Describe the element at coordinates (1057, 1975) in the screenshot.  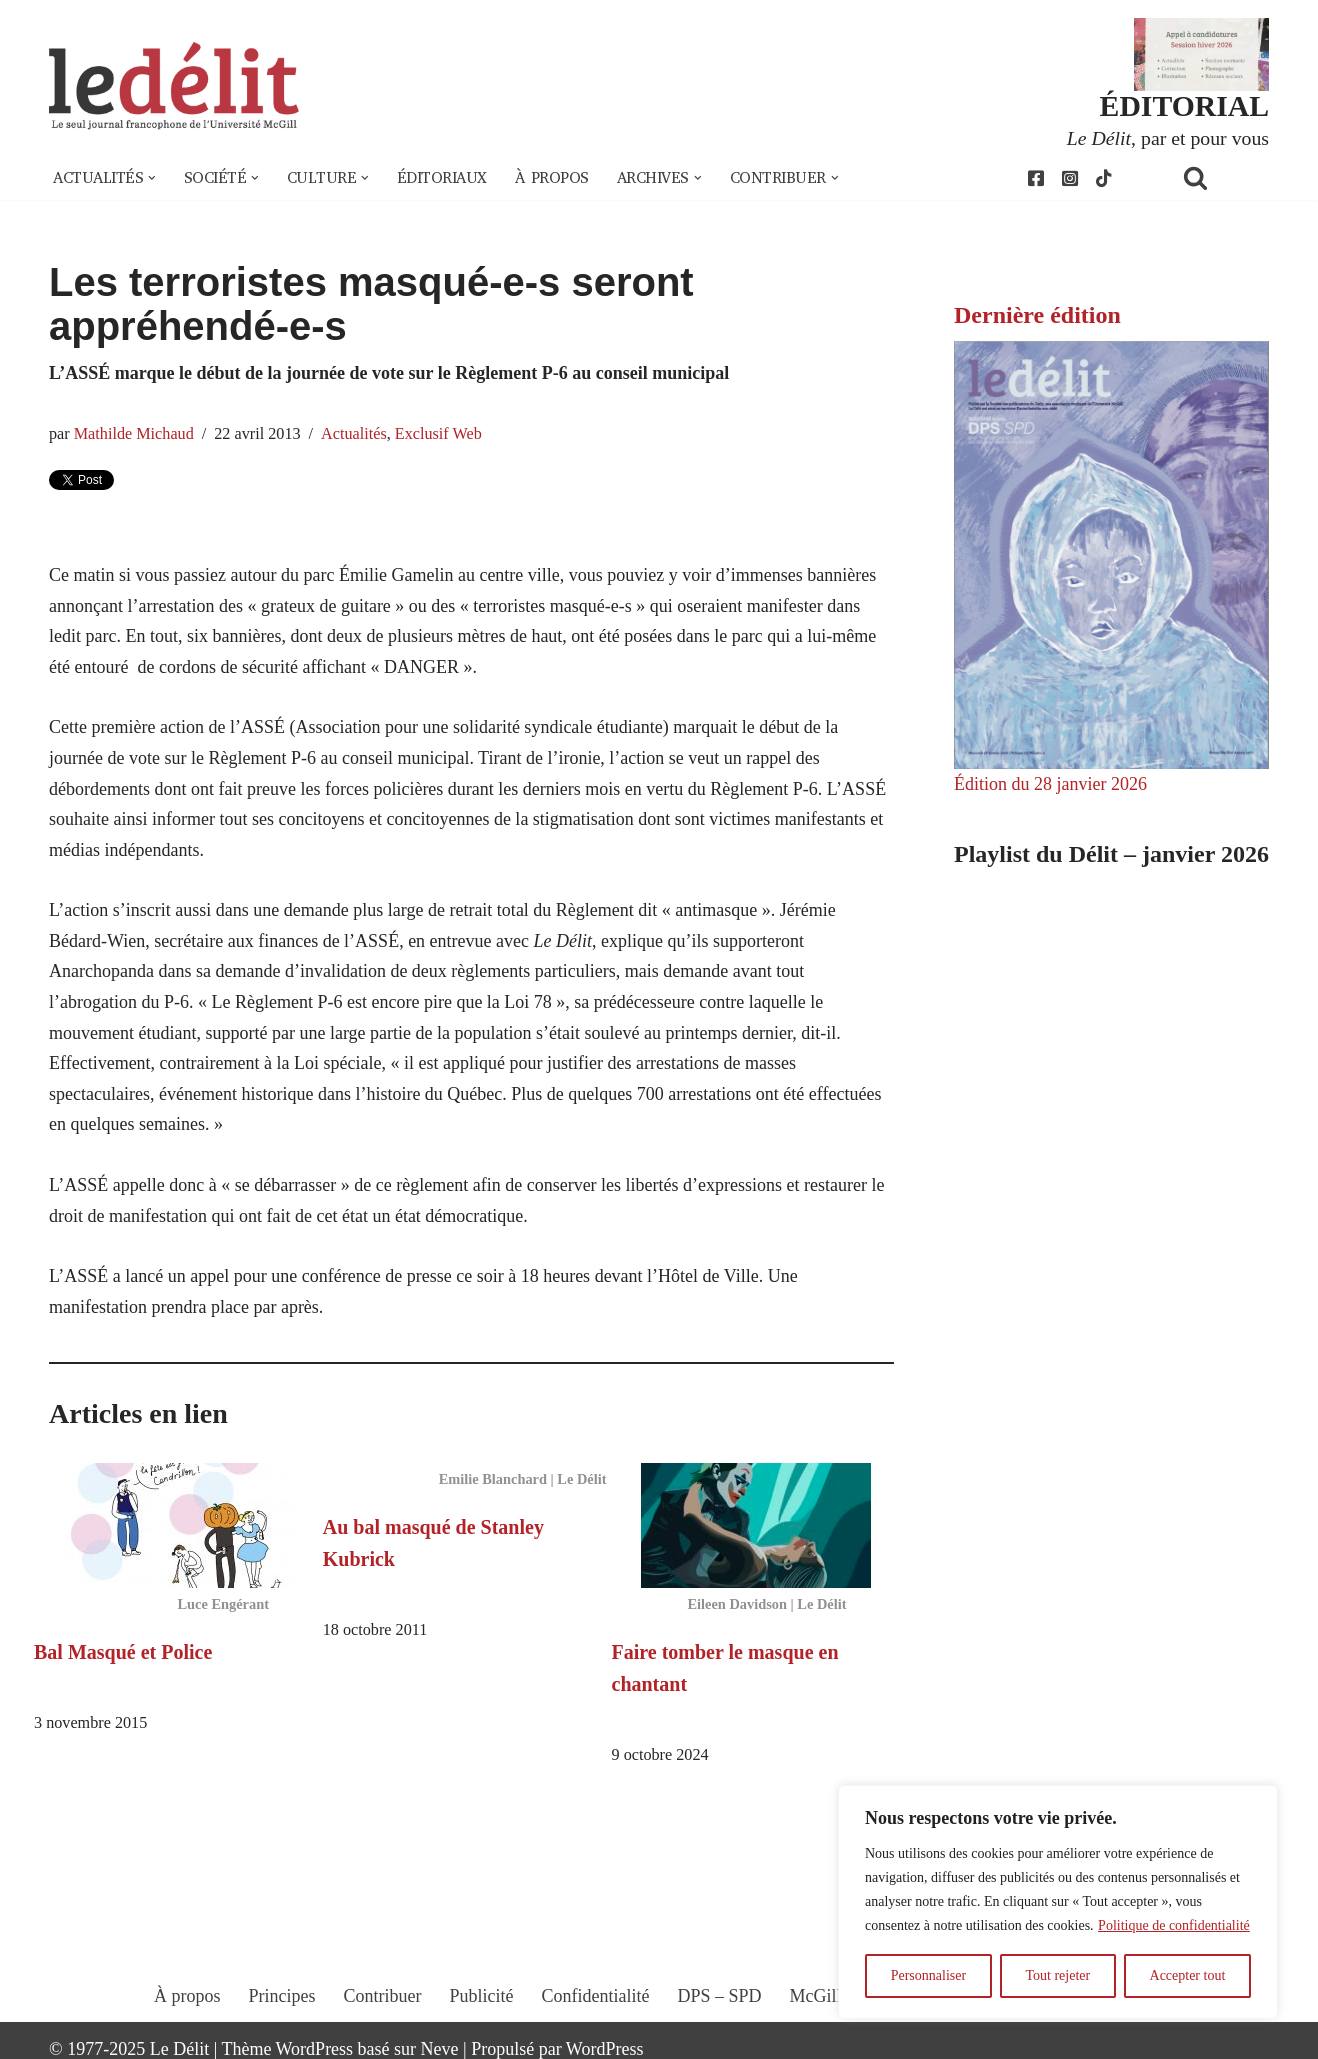
I see `Tout rejeter` at that location.